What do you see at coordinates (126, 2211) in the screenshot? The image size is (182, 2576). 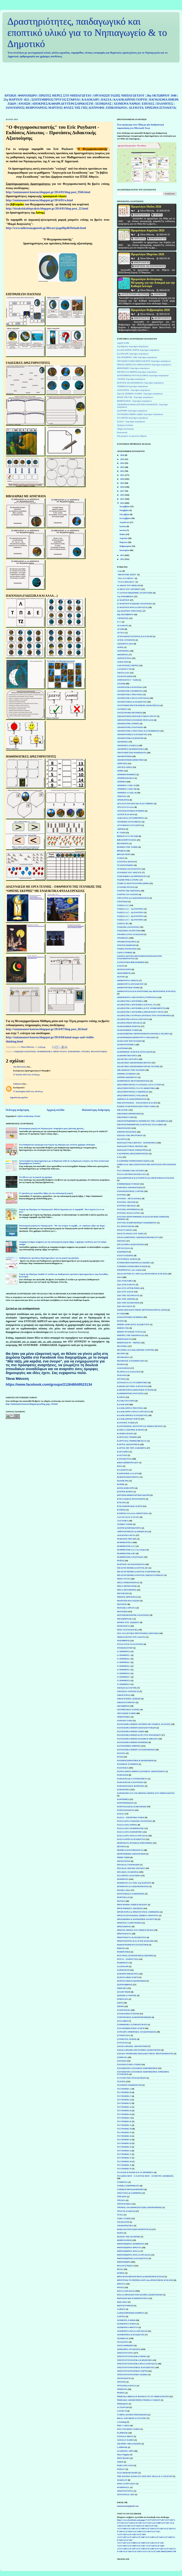 I see `ΤΡΥΓΟΣ-ΣΤΑΦΥΛΙ` at bounding box center [126, 2211].